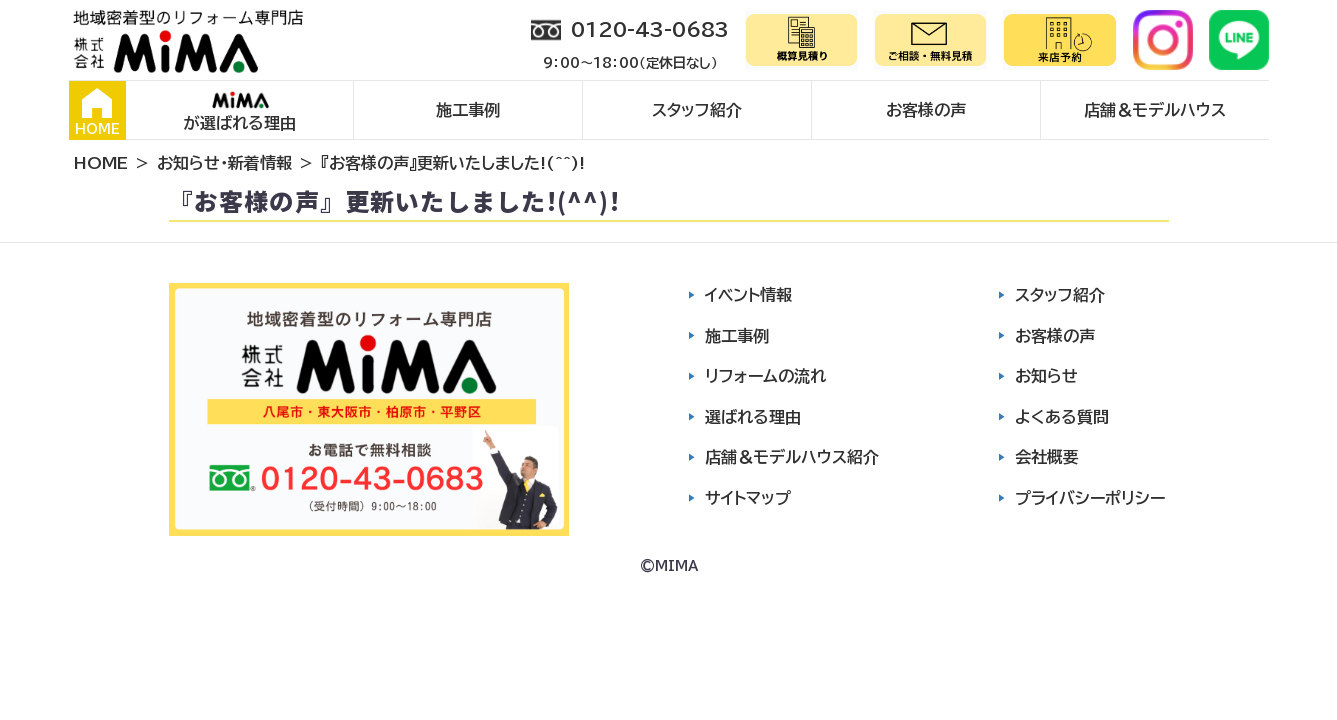  Describe the element at coordinates (1062, 417) in the screenshot. I see `よくある質問` at that location.